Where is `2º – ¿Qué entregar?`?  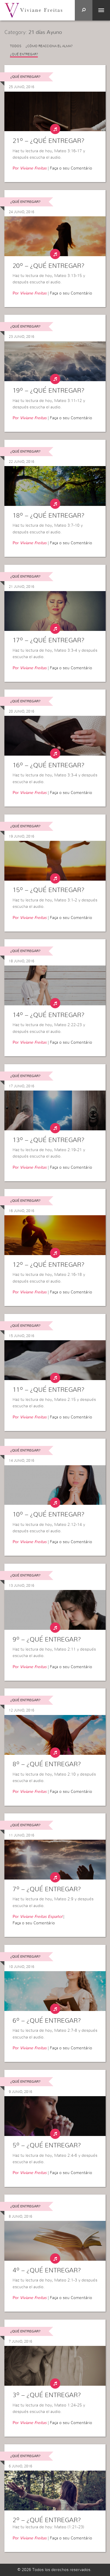 2º – ¿Qué entregar? is located at coordinates (47, 2520).